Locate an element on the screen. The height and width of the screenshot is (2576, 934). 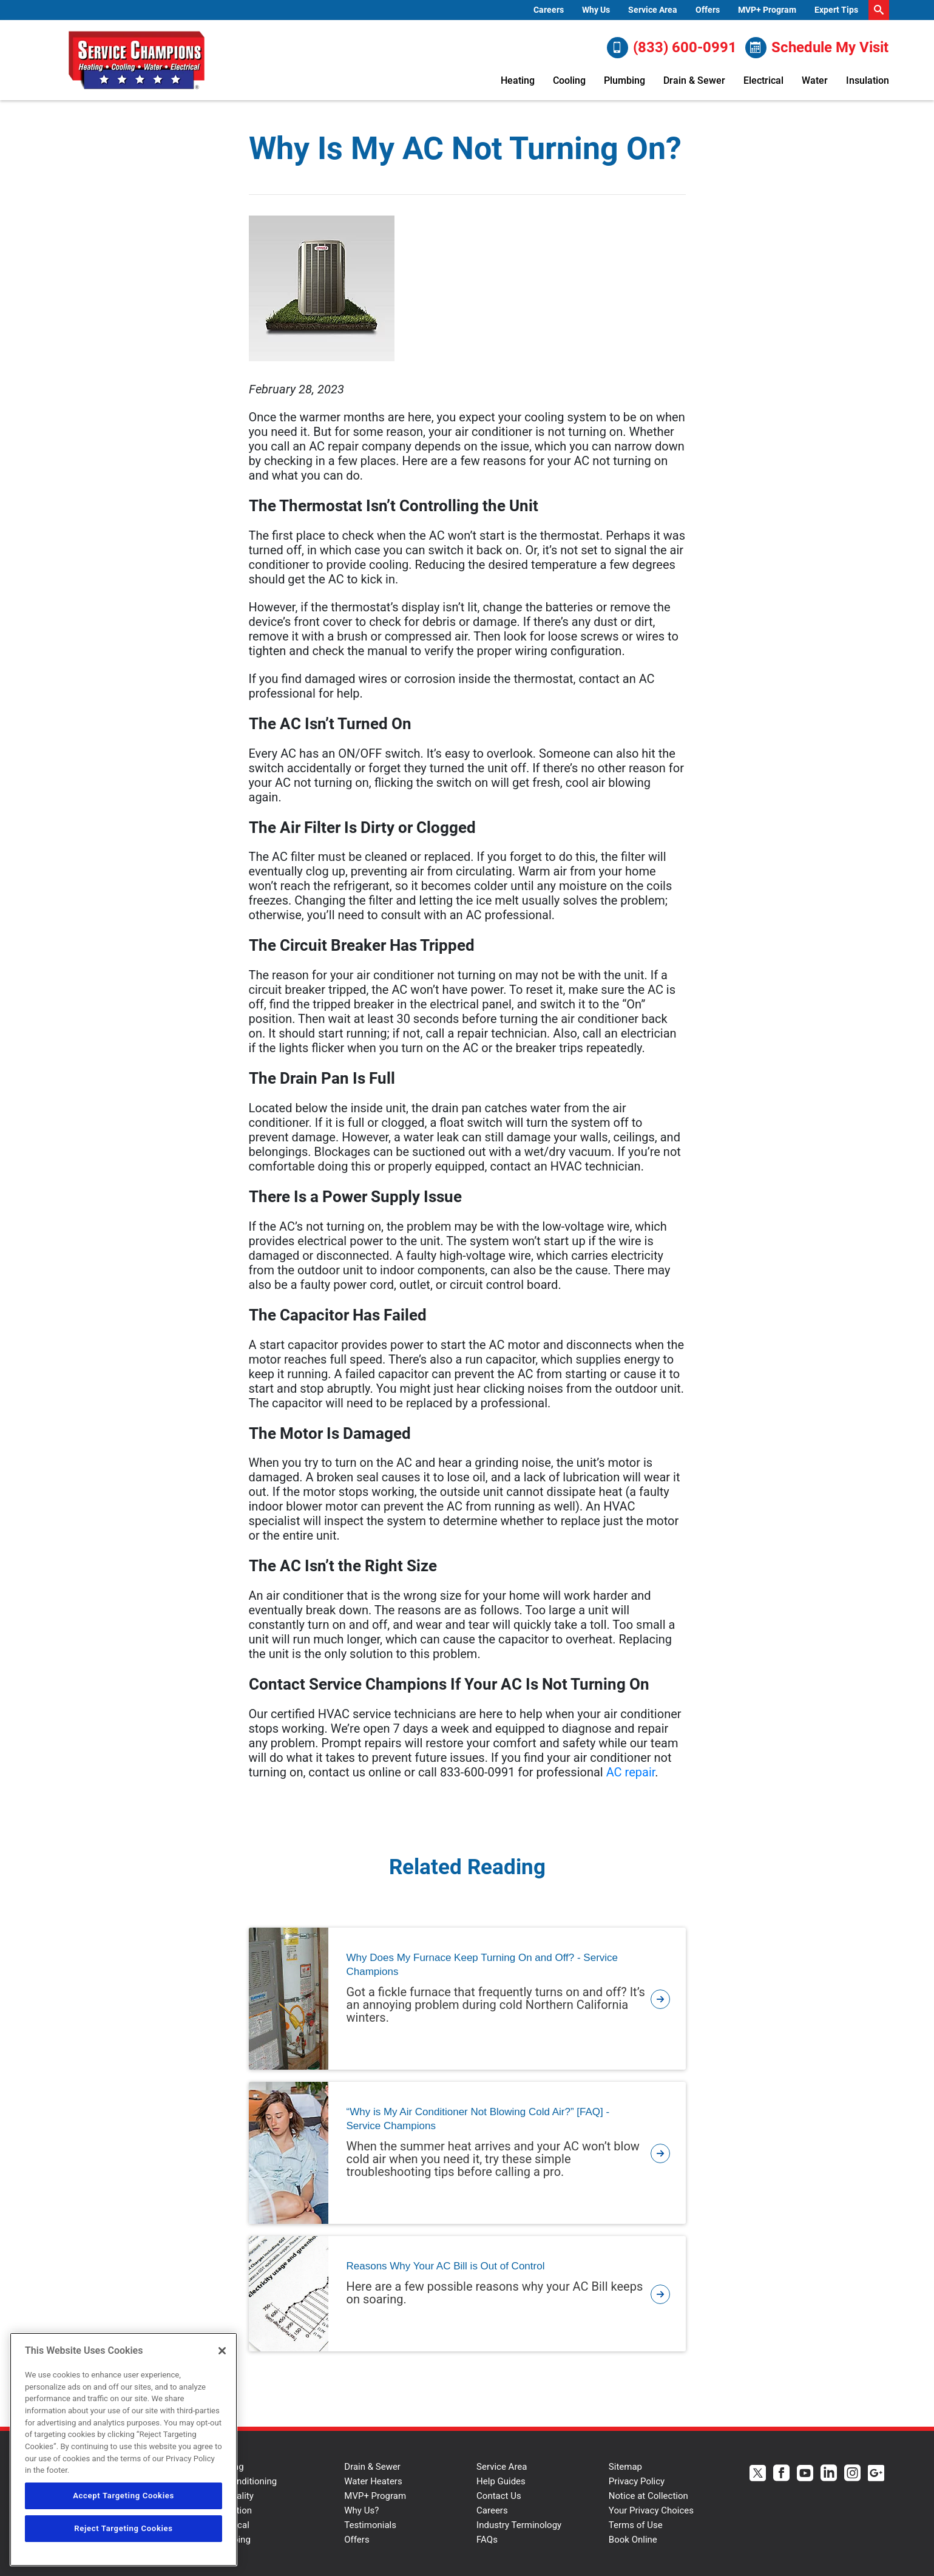
[Service Champions logo] is located at coordinates (137, 60).